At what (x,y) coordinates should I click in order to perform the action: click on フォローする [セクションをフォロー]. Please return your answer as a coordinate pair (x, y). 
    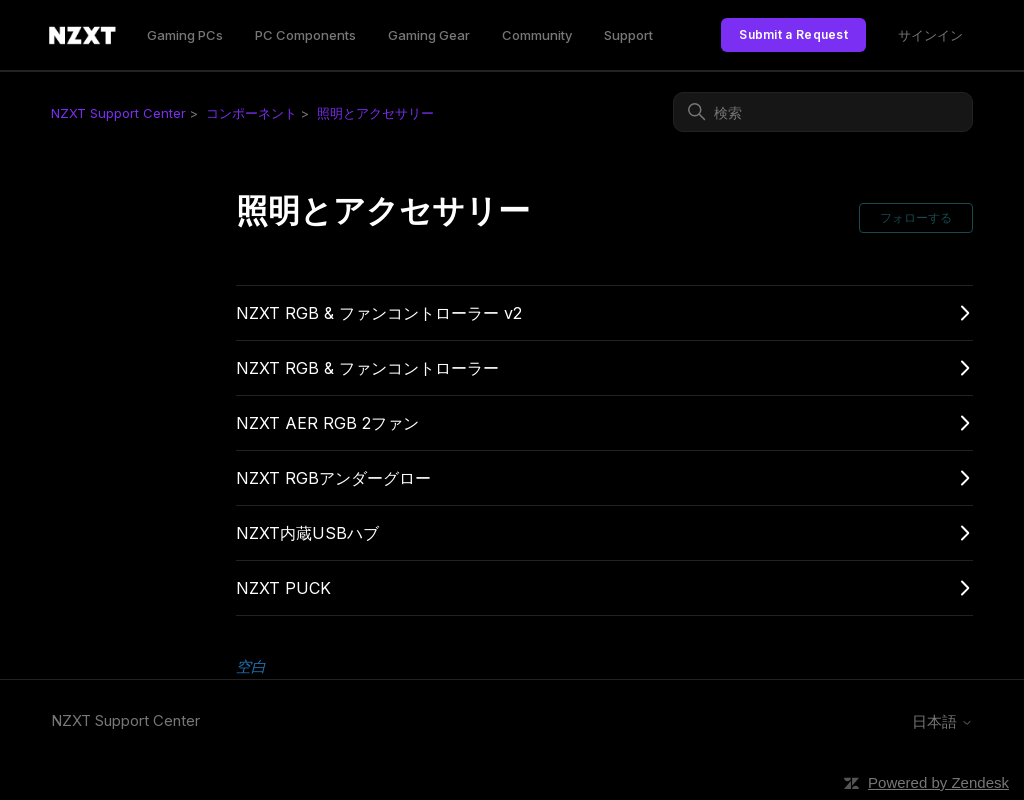
    Looking at the image, I should click on (916, 217).